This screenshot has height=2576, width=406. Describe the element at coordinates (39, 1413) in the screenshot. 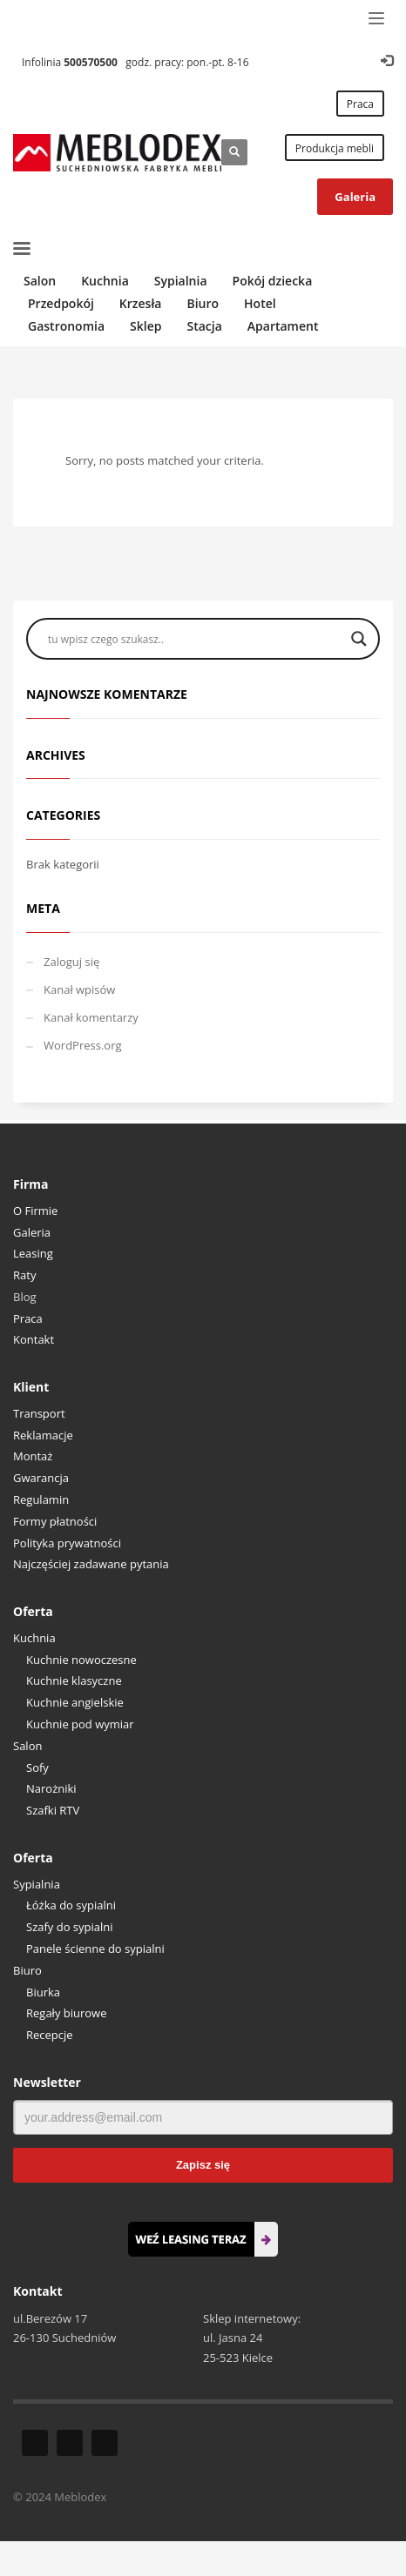

I see `Transport` at that location.